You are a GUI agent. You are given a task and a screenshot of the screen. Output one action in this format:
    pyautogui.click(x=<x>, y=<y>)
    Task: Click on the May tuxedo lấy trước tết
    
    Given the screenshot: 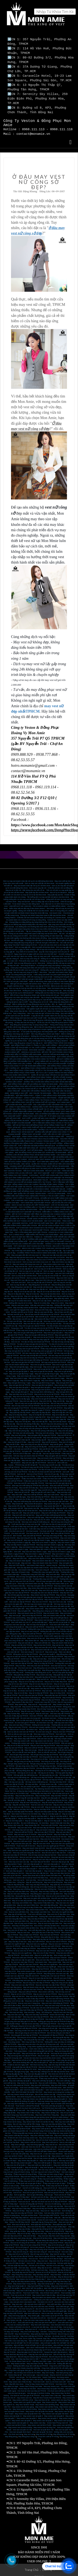 What is the action you would take?
    pyautogui.click(x=53, y=1502)
    